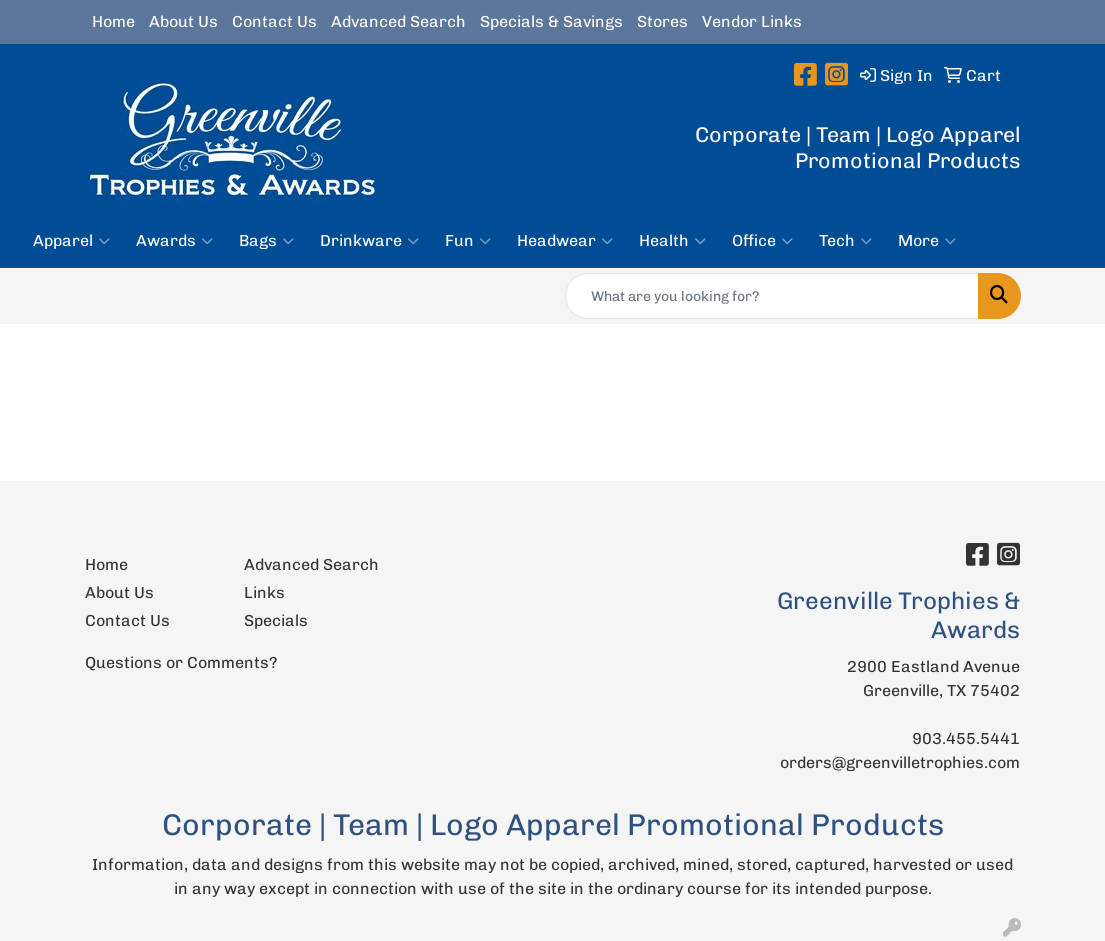  Describe the element at coordinates (183, 21) in the screenshot. I see `About Us` at that location.